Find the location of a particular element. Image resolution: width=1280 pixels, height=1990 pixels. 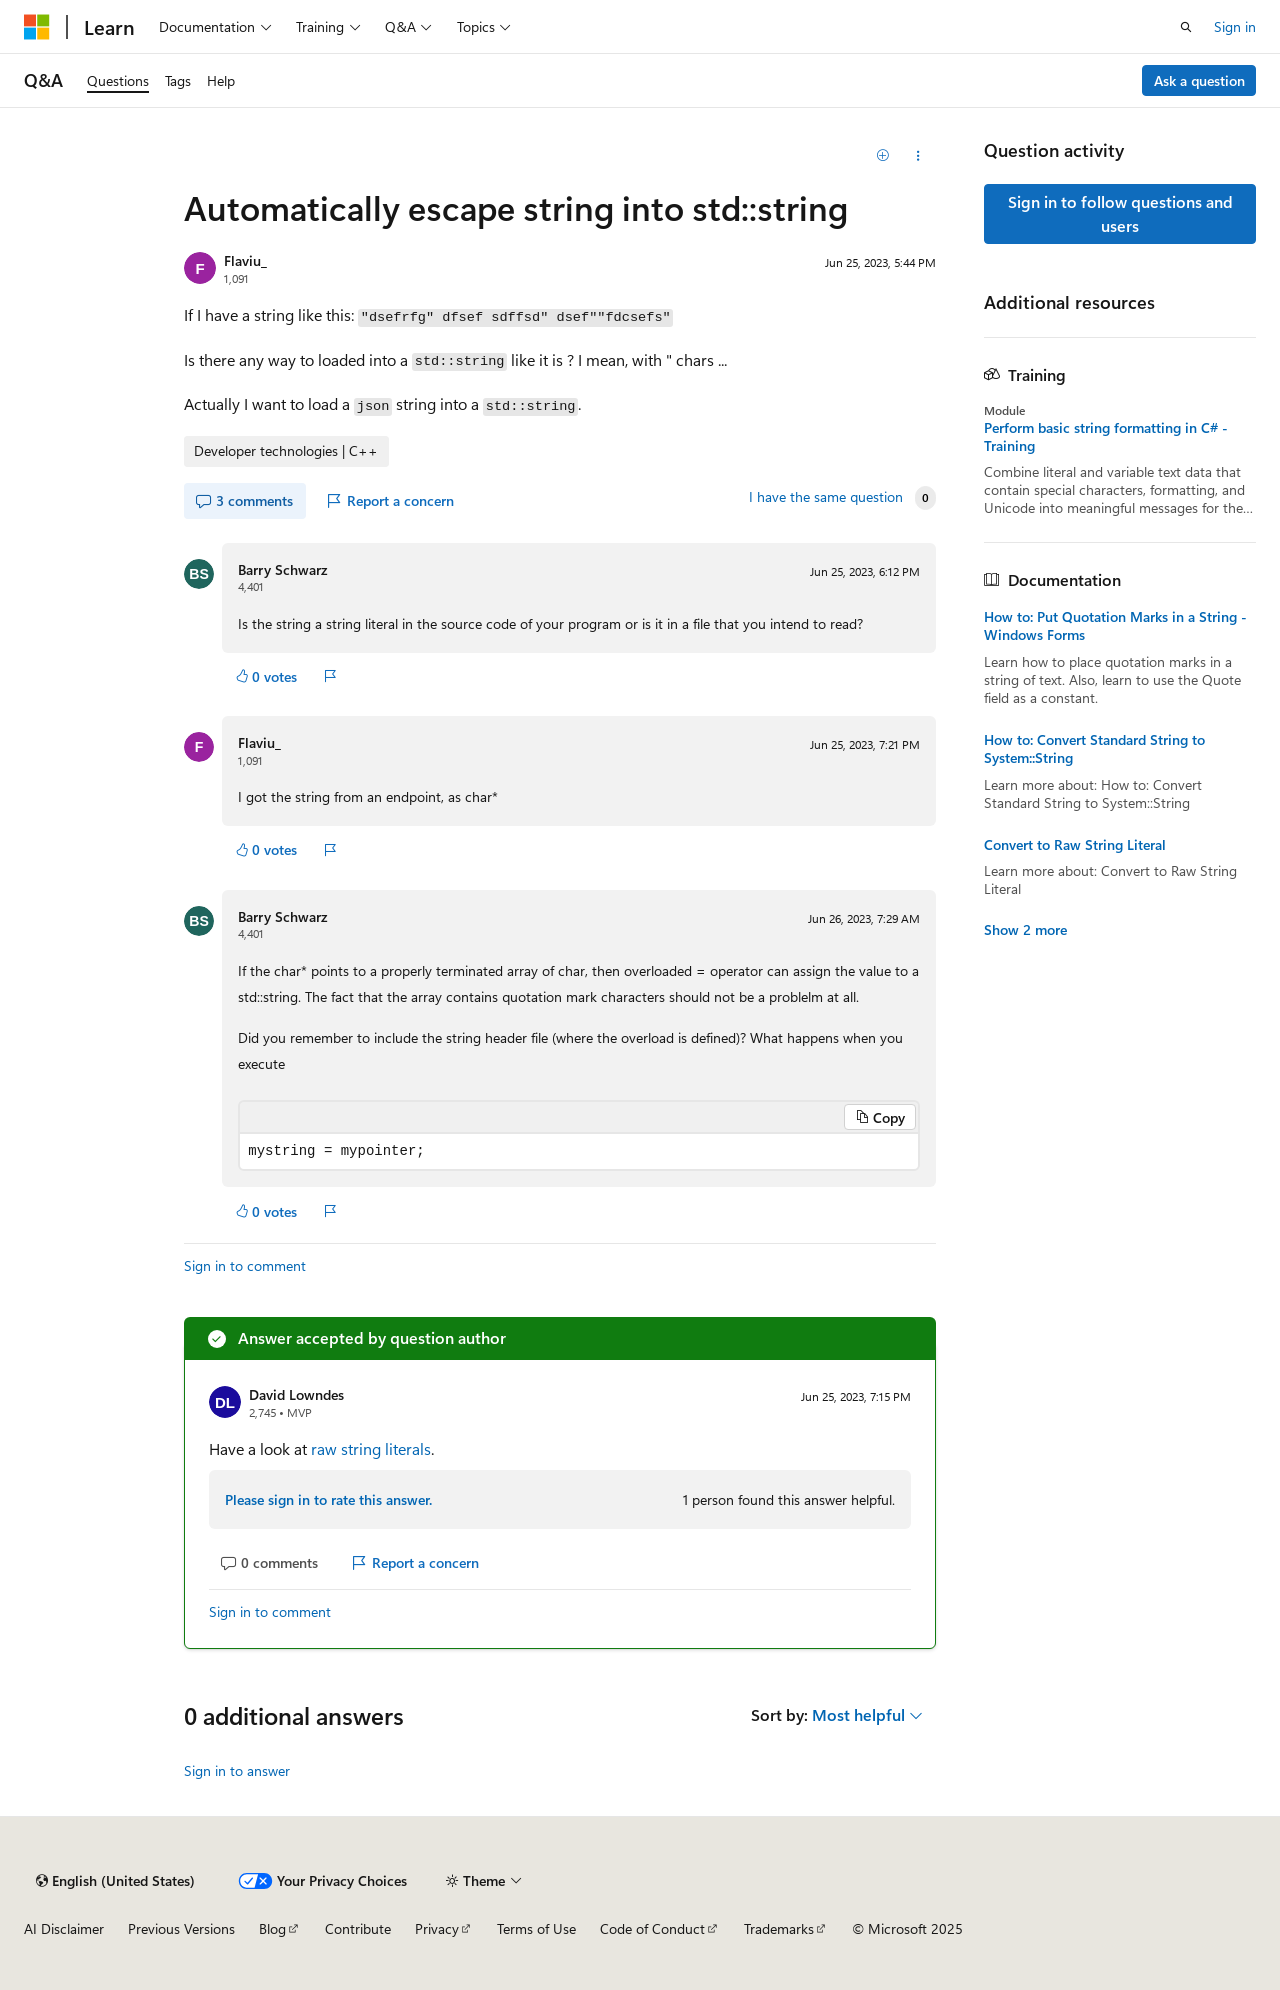

Terms of Use is located at coordinates (536, 1928).